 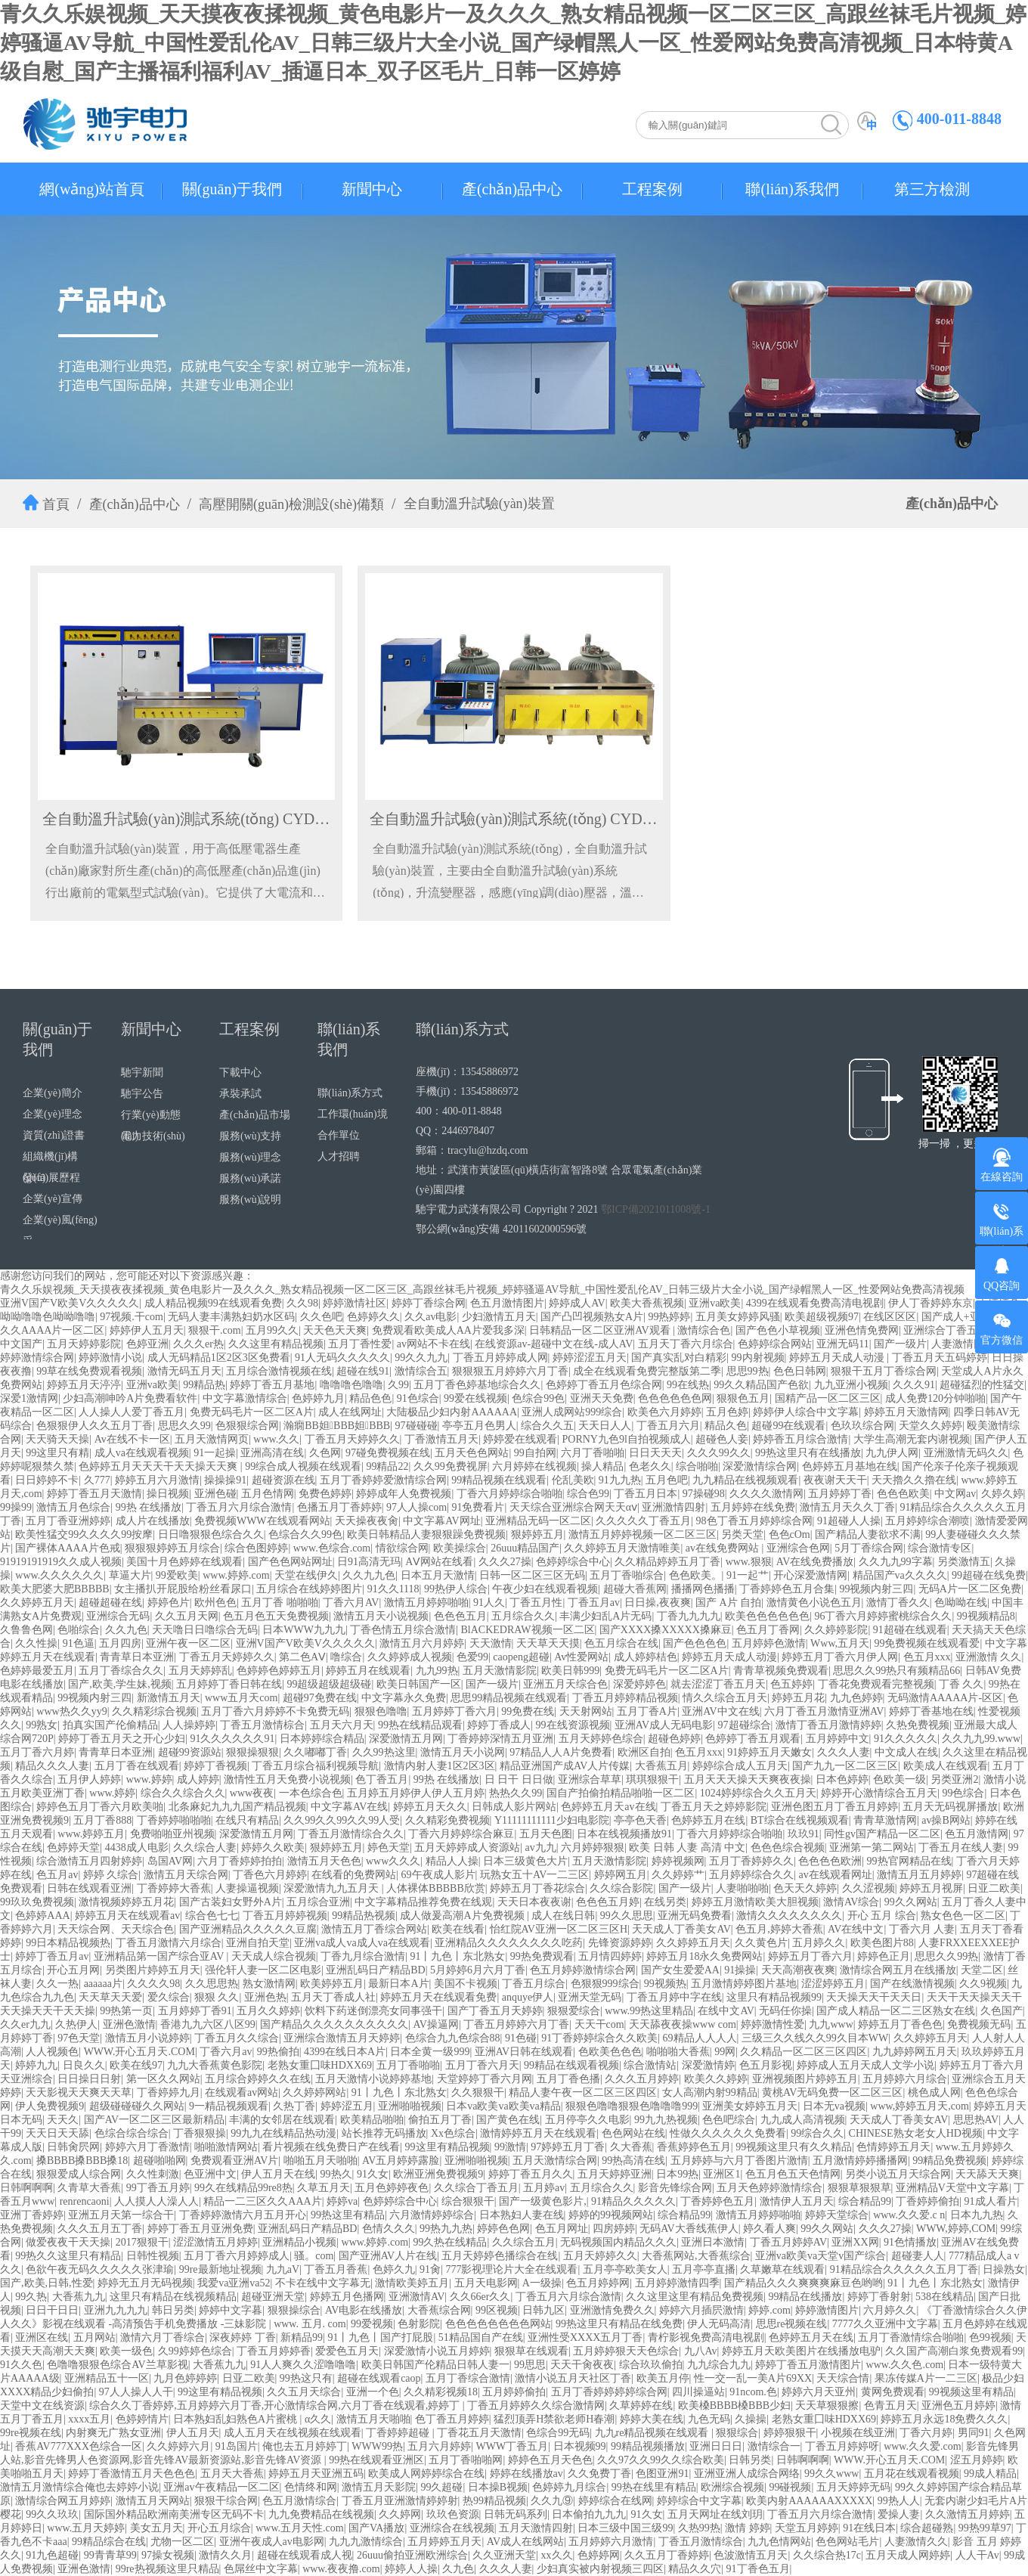 I want to click on 五月综合激情视频在线, so click(x=279, y=1371).